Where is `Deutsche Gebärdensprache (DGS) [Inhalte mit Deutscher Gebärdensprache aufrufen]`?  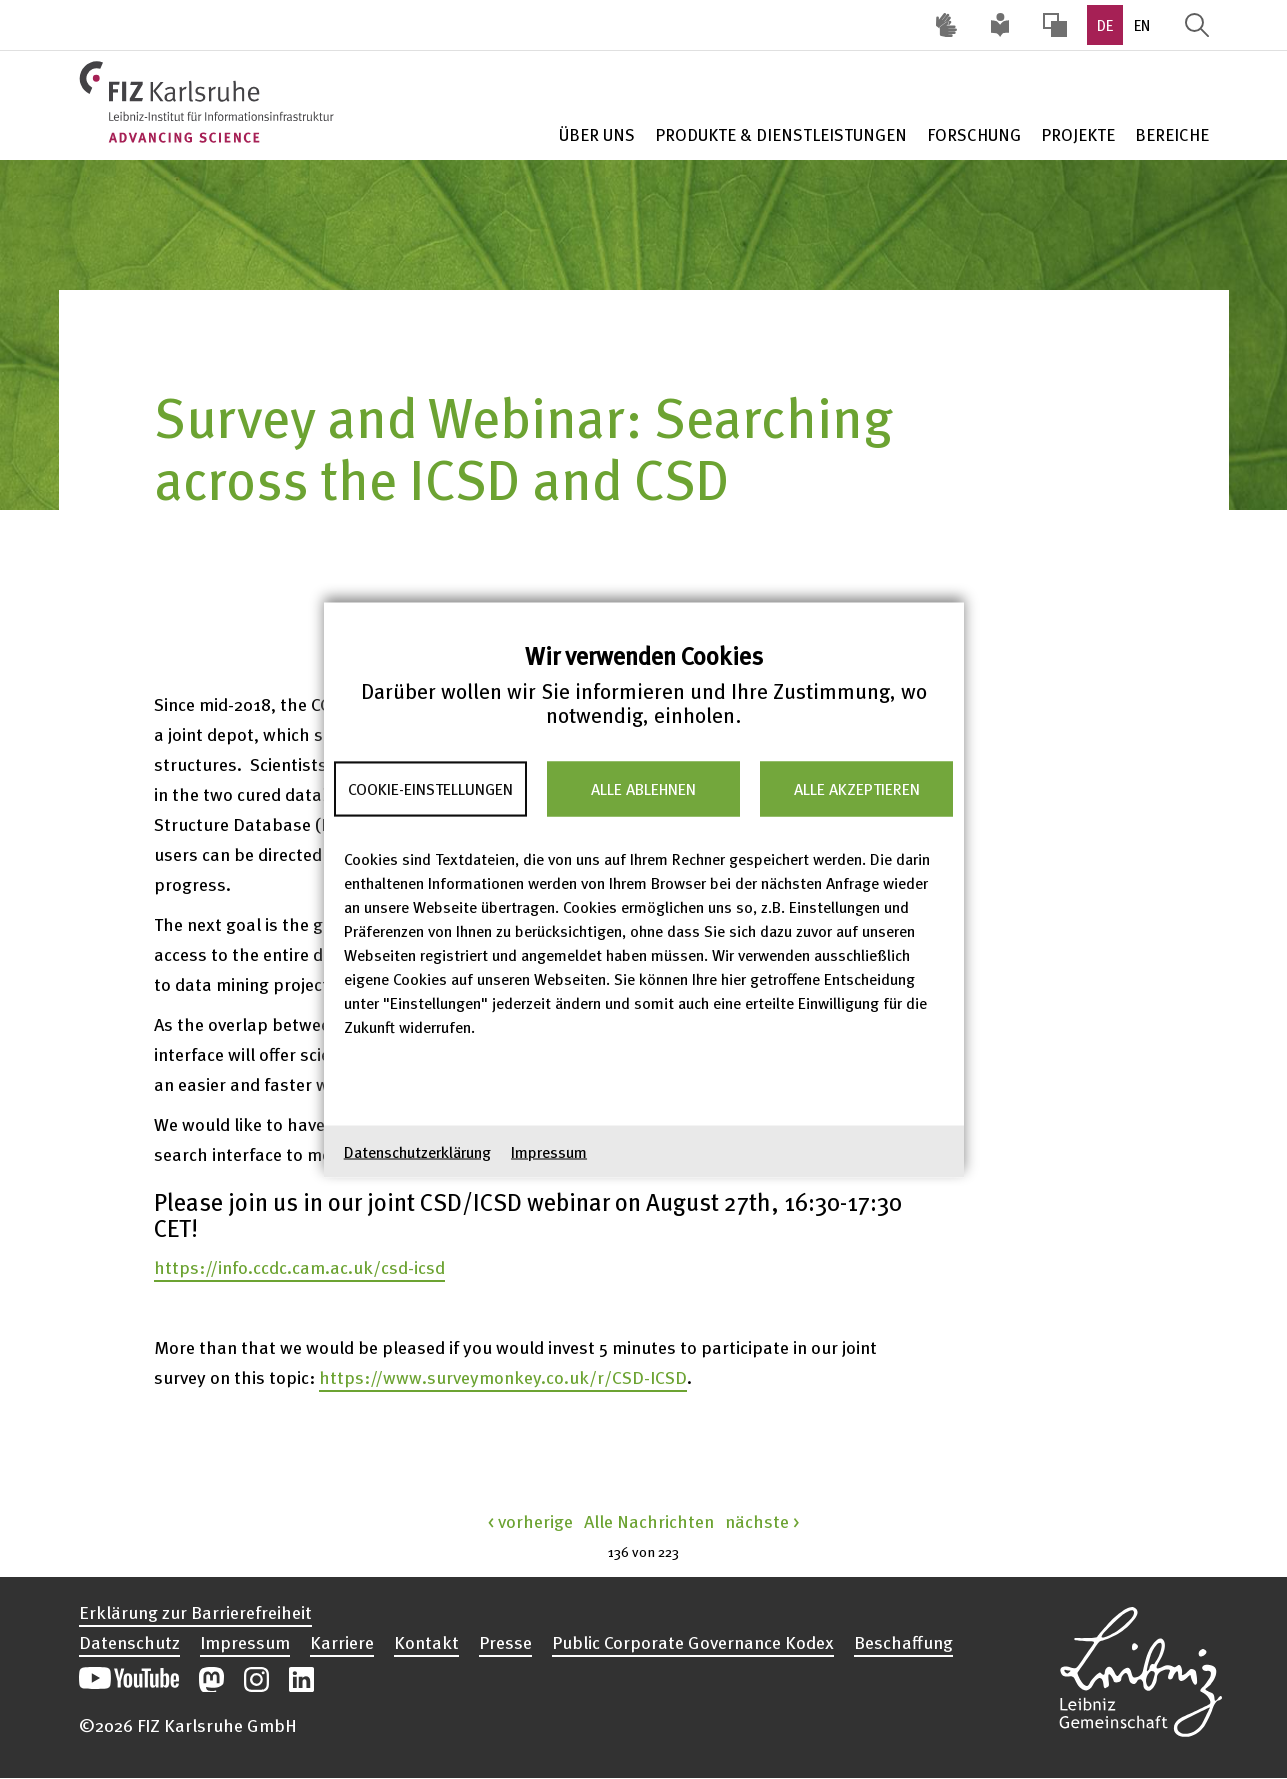 Deutsche Gebärdensprache (DGS) [Inhalte mit Deutscher Gebärdensprache aufrufen] is located at coordinates (947, 25).